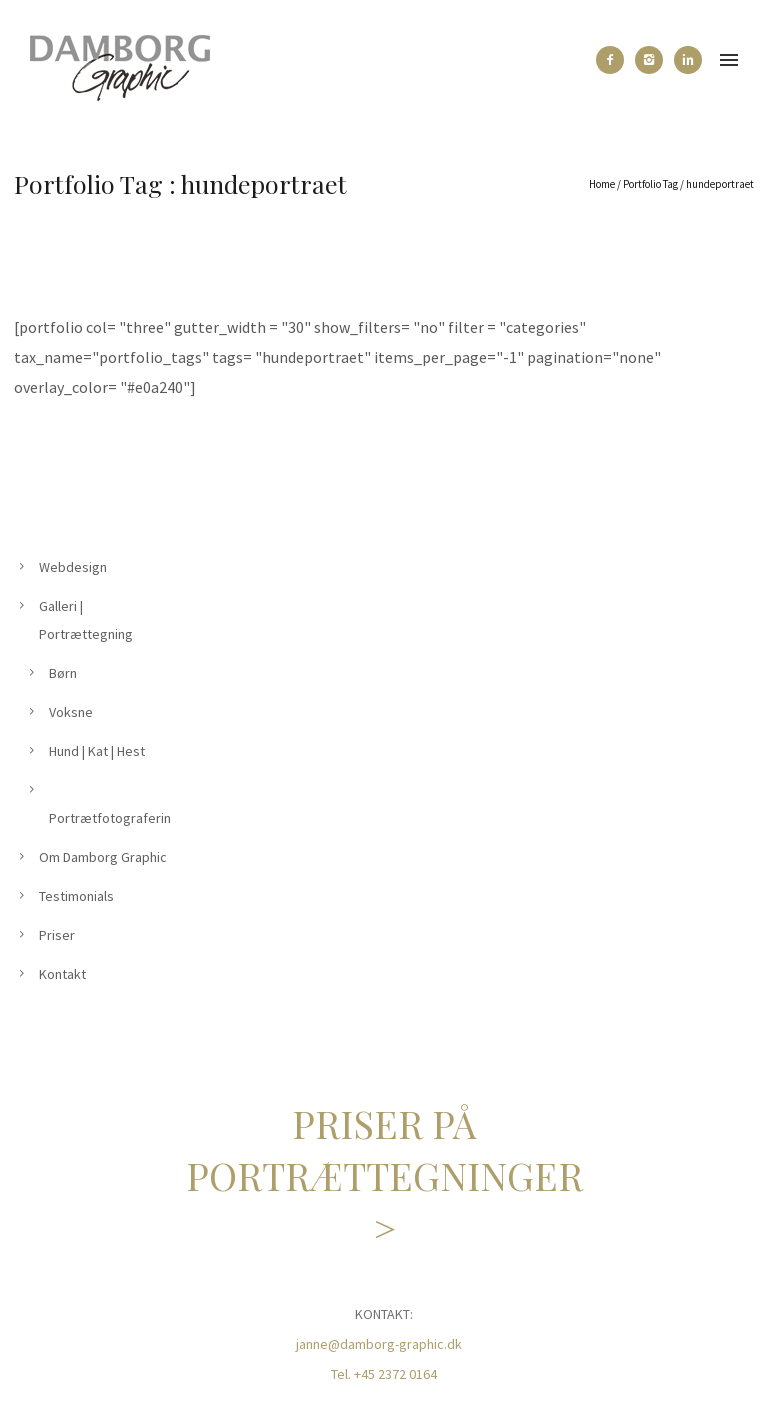 The width and height of the screenshot is (768, 1414). Describe the element at coordinates (76, 896) in the screenshot. I see `Testimonials` at that location.